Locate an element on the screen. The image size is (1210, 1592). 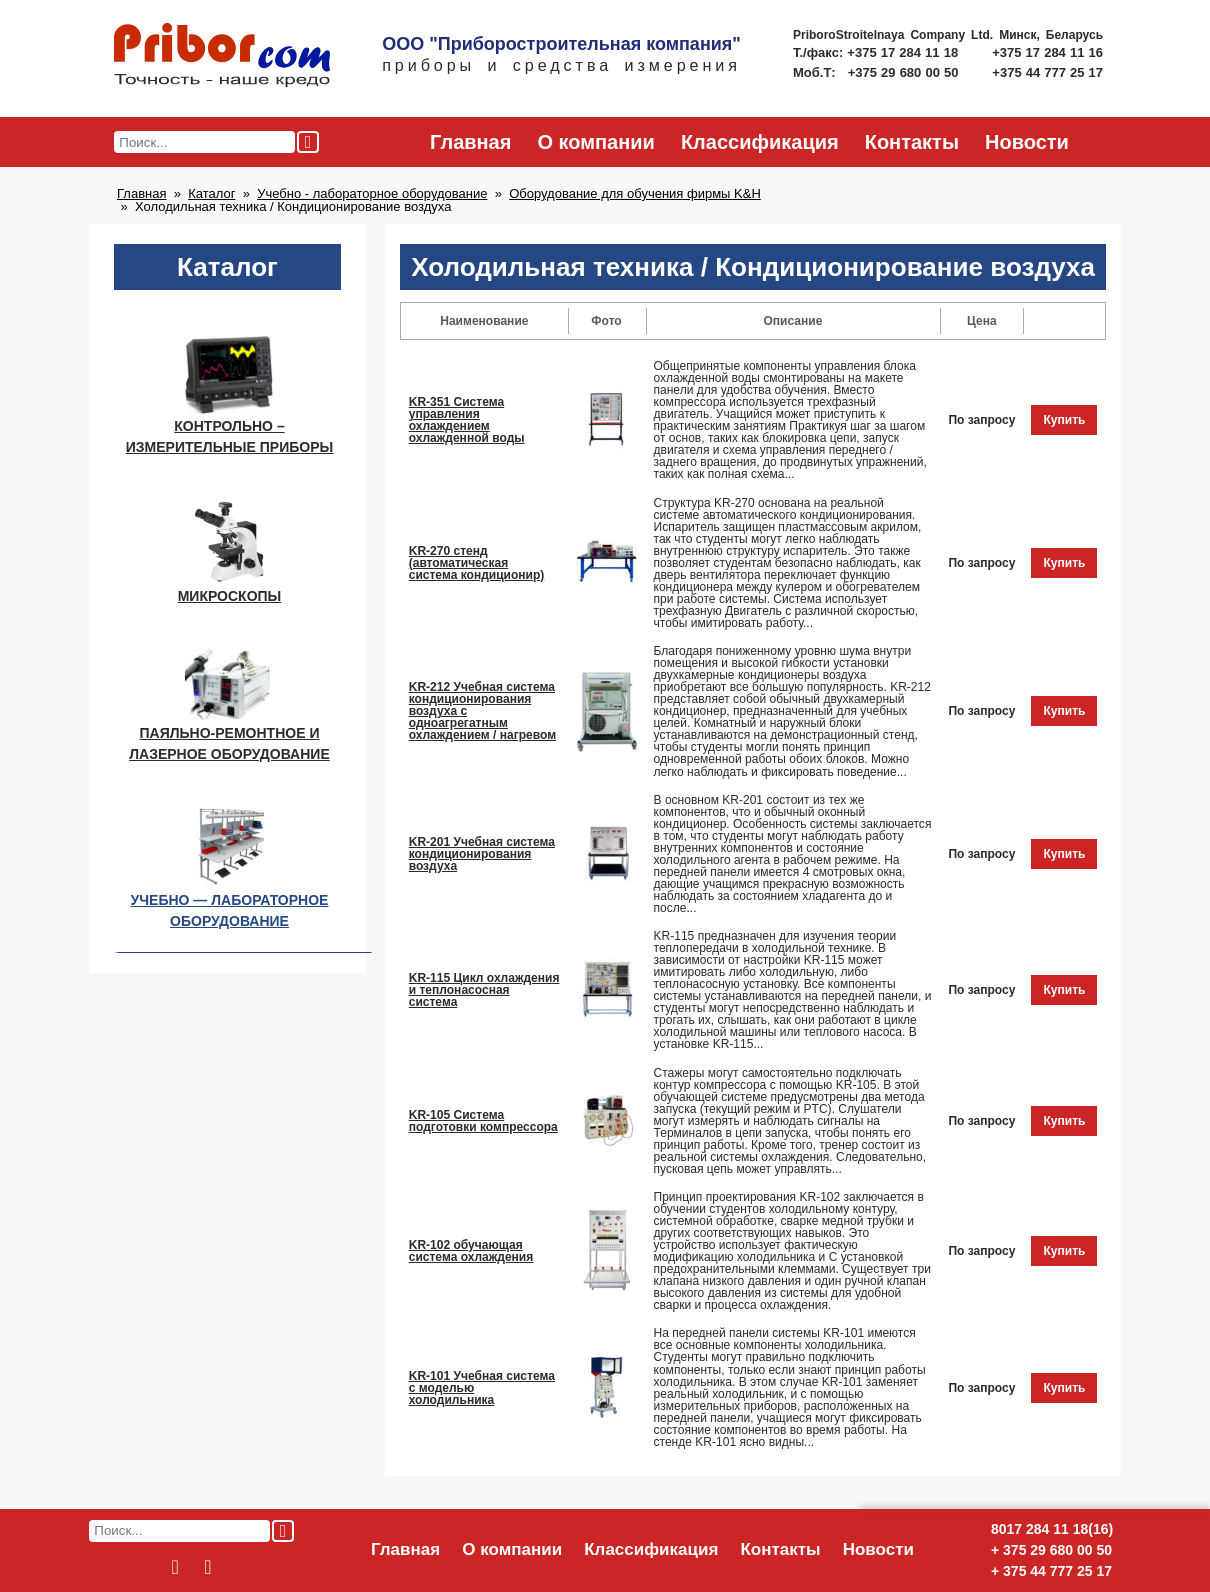
Главная is located at coordinates (470, 142).